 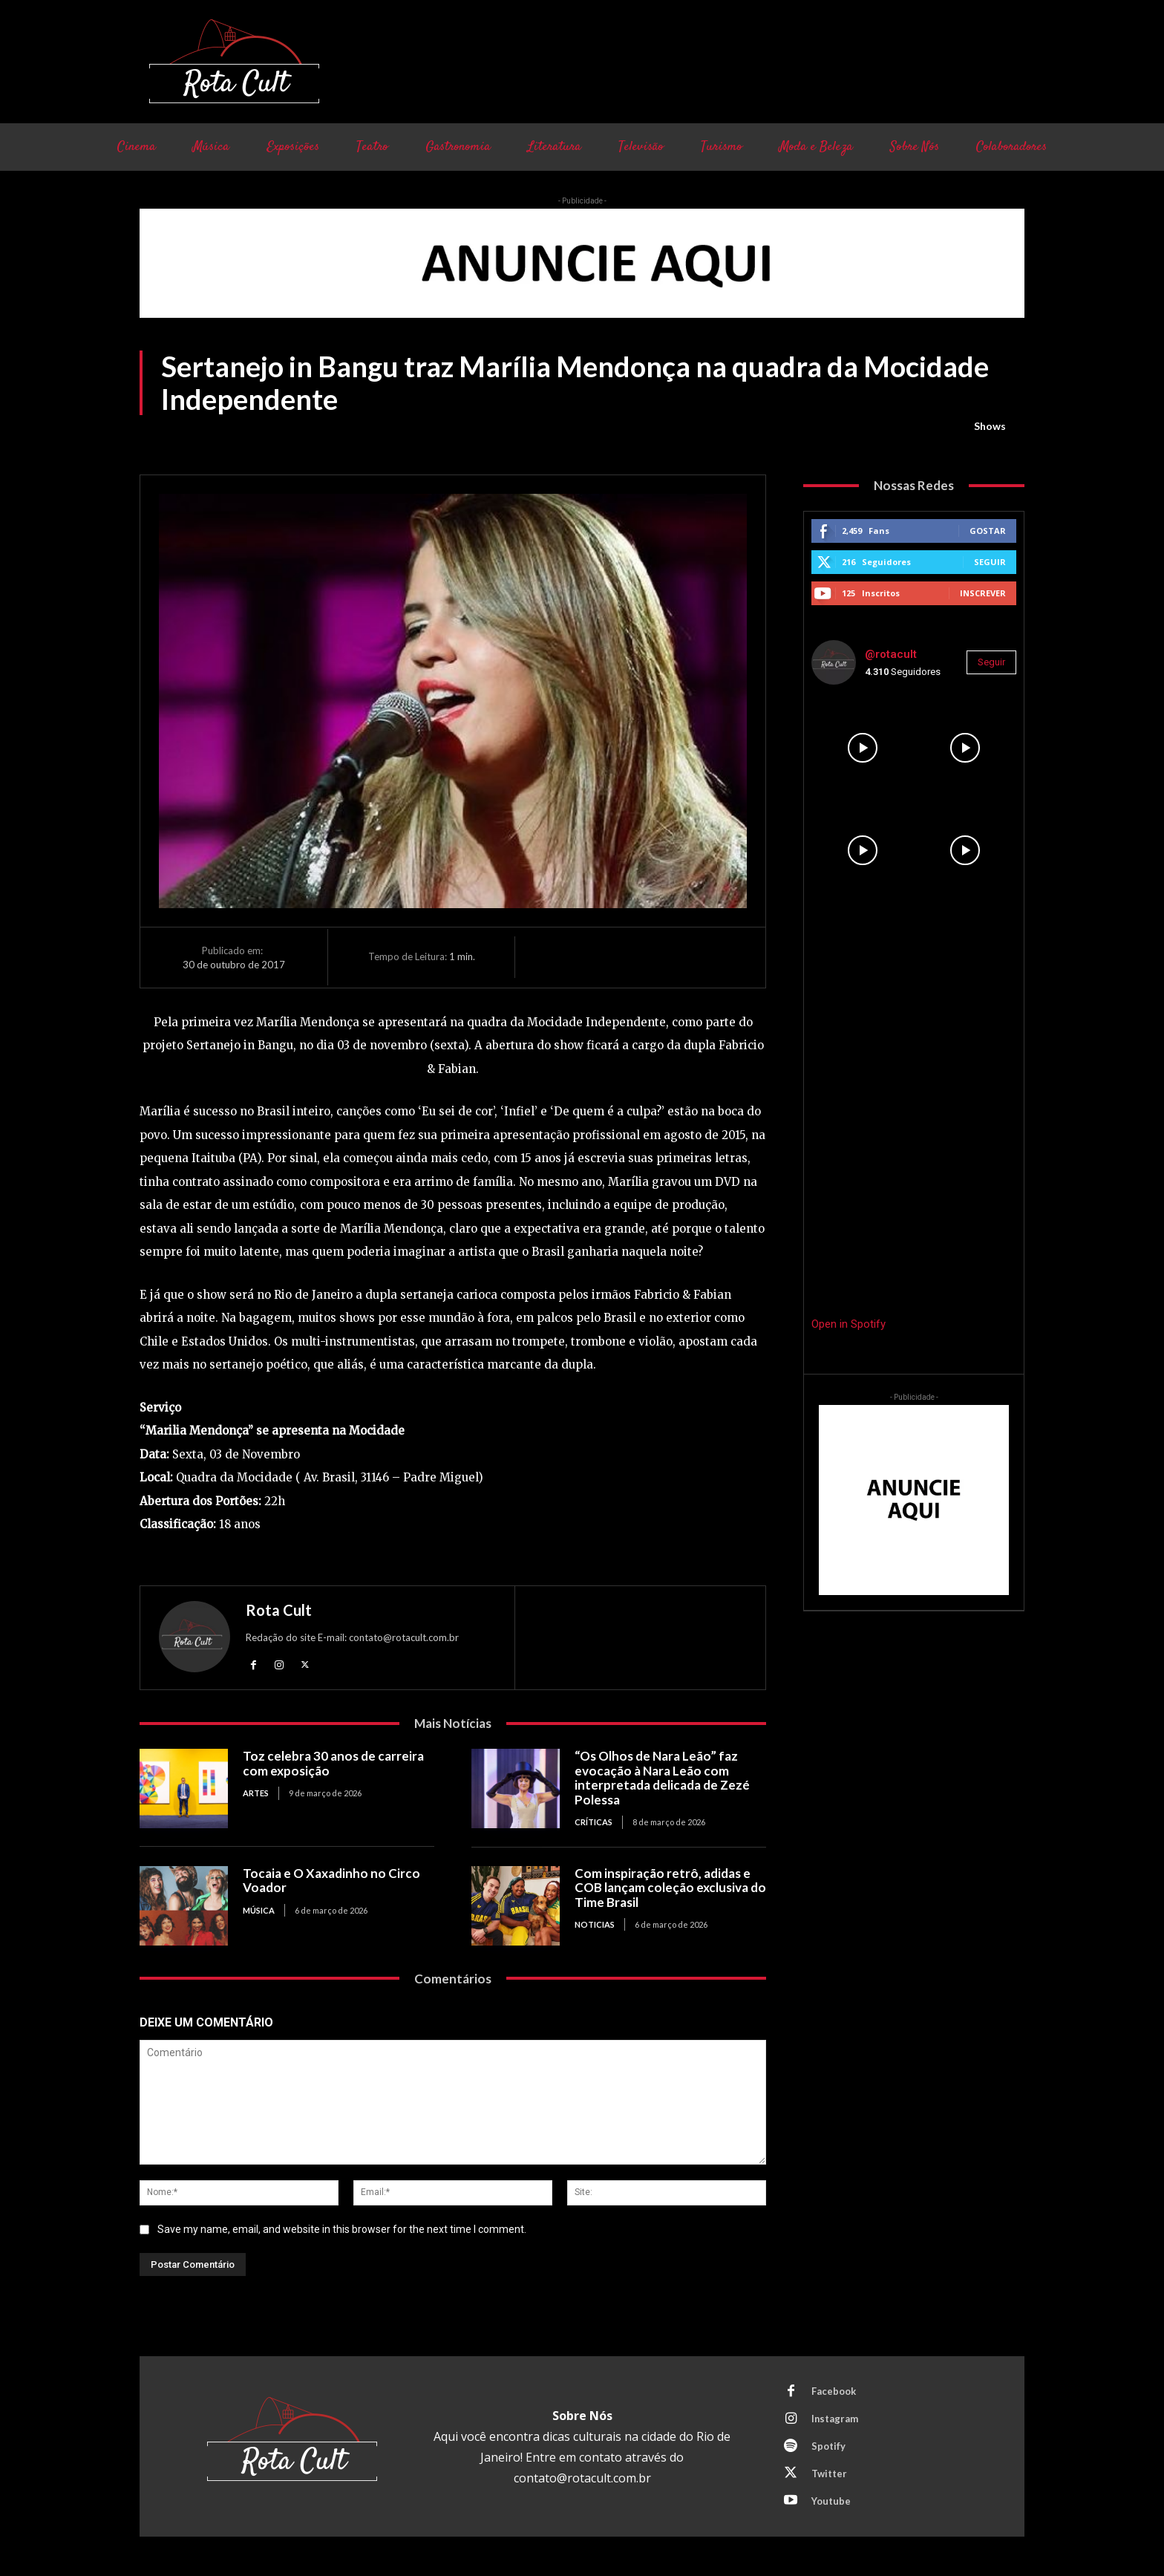 I want to click on Shows, so click(x=990, y=426).